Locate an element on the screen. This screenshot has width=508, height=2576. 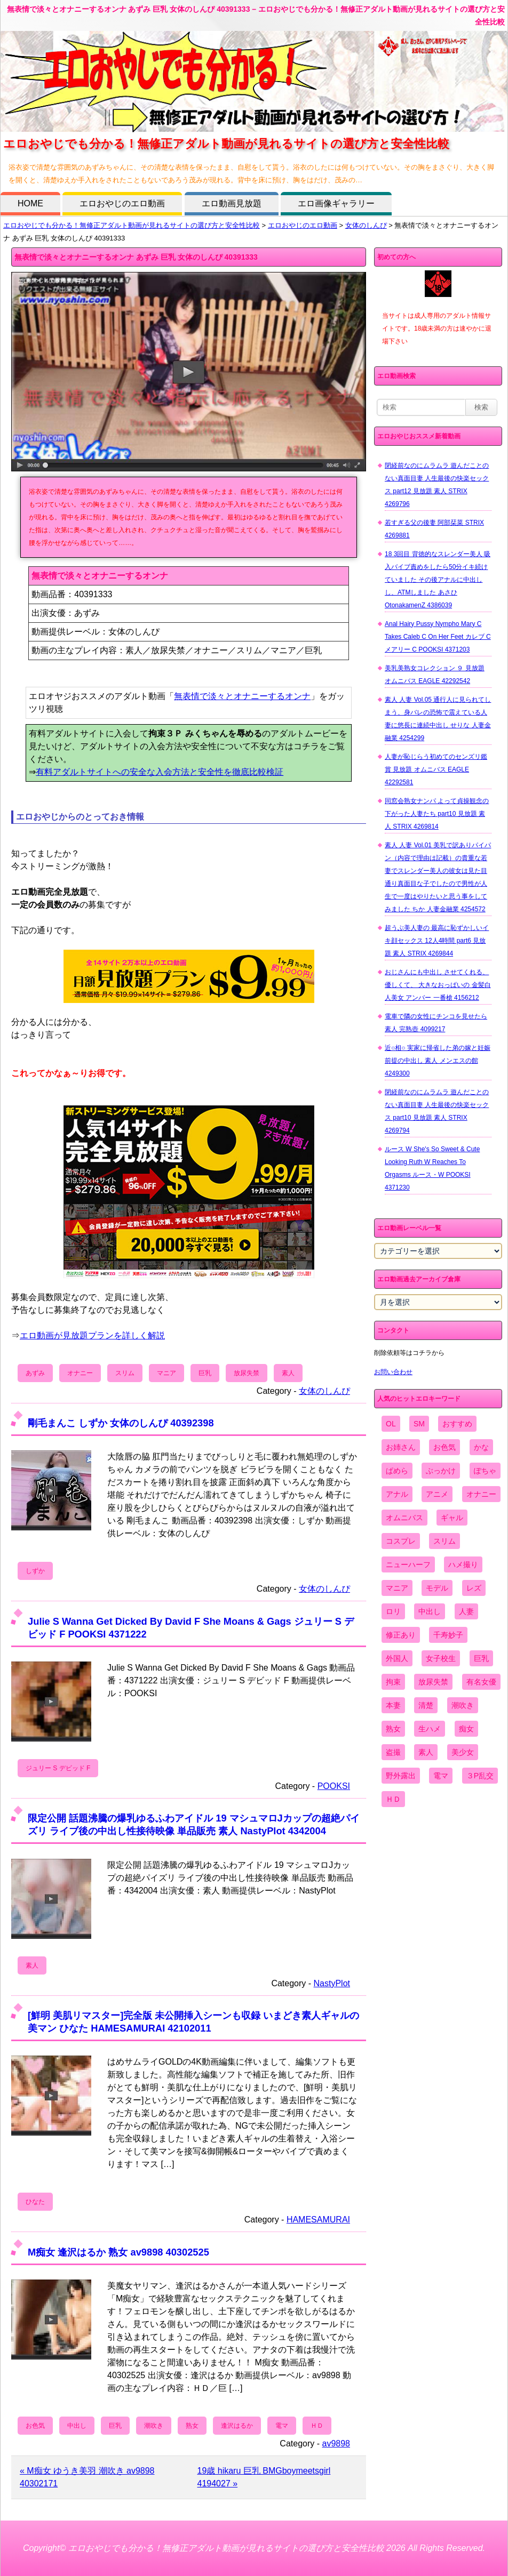
ニューハーフ [ニューハーフ (107個の項目)] is located at coordinates (408, 1564).